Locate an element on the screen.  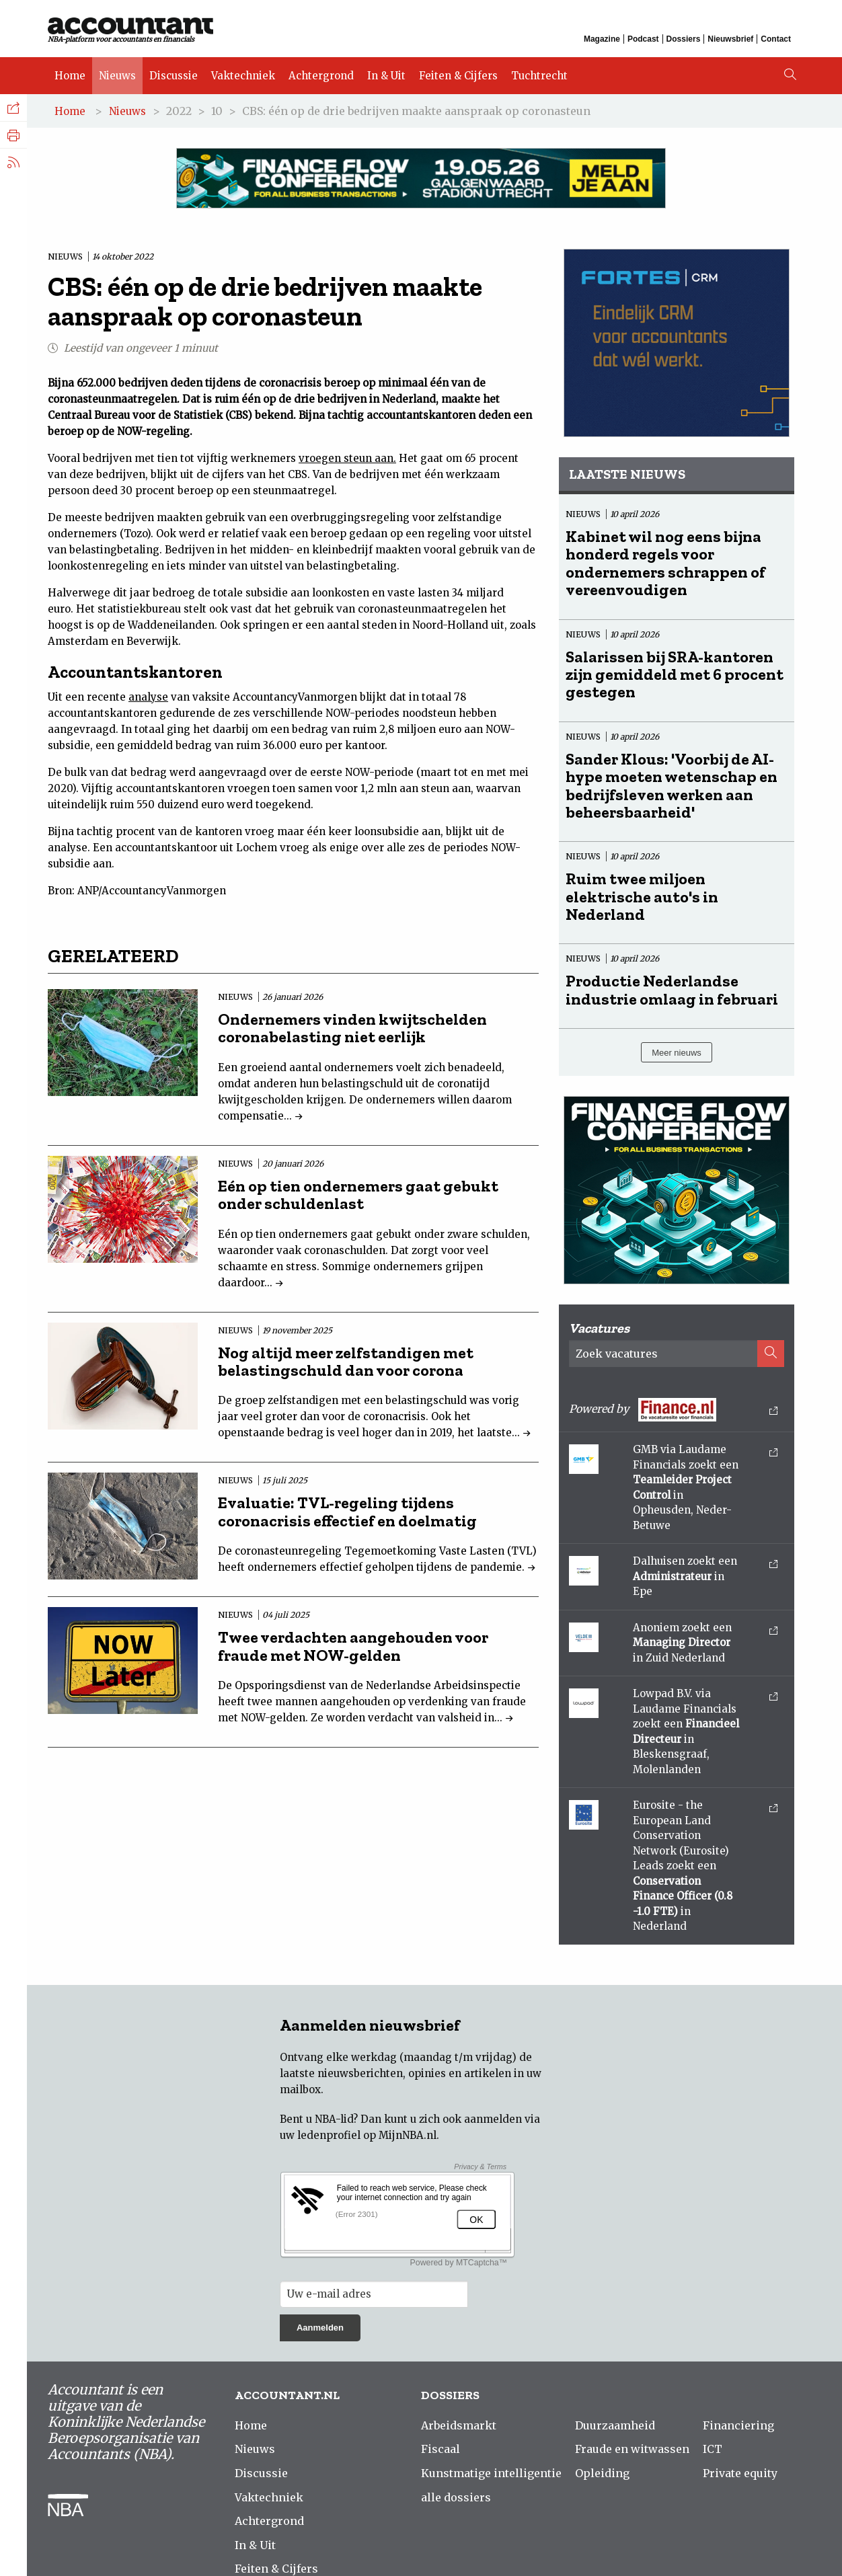
Arbeidsmarkt is located at coordinates (458, 2425).